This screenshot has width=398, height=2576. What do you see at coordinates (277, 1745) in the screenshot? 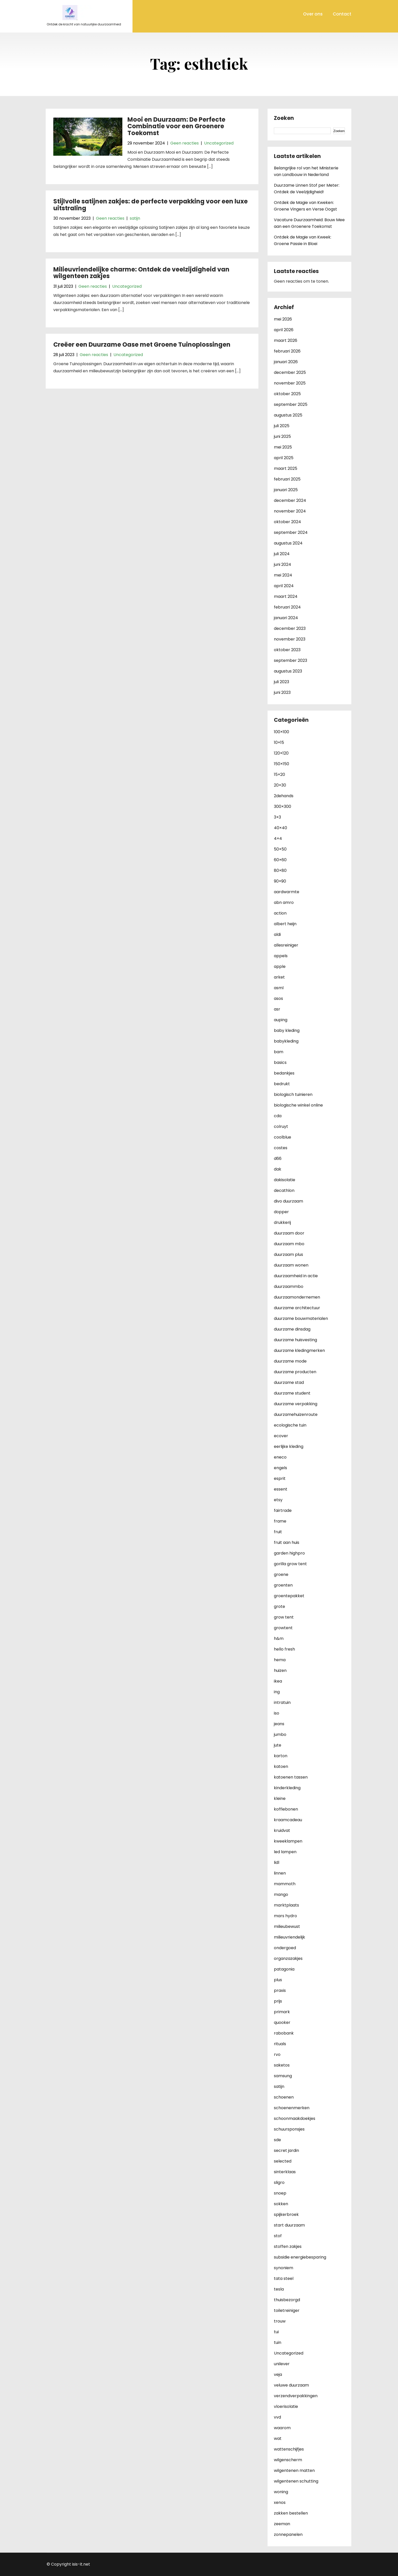
I see `jute` at bounding box center [277, 1745].